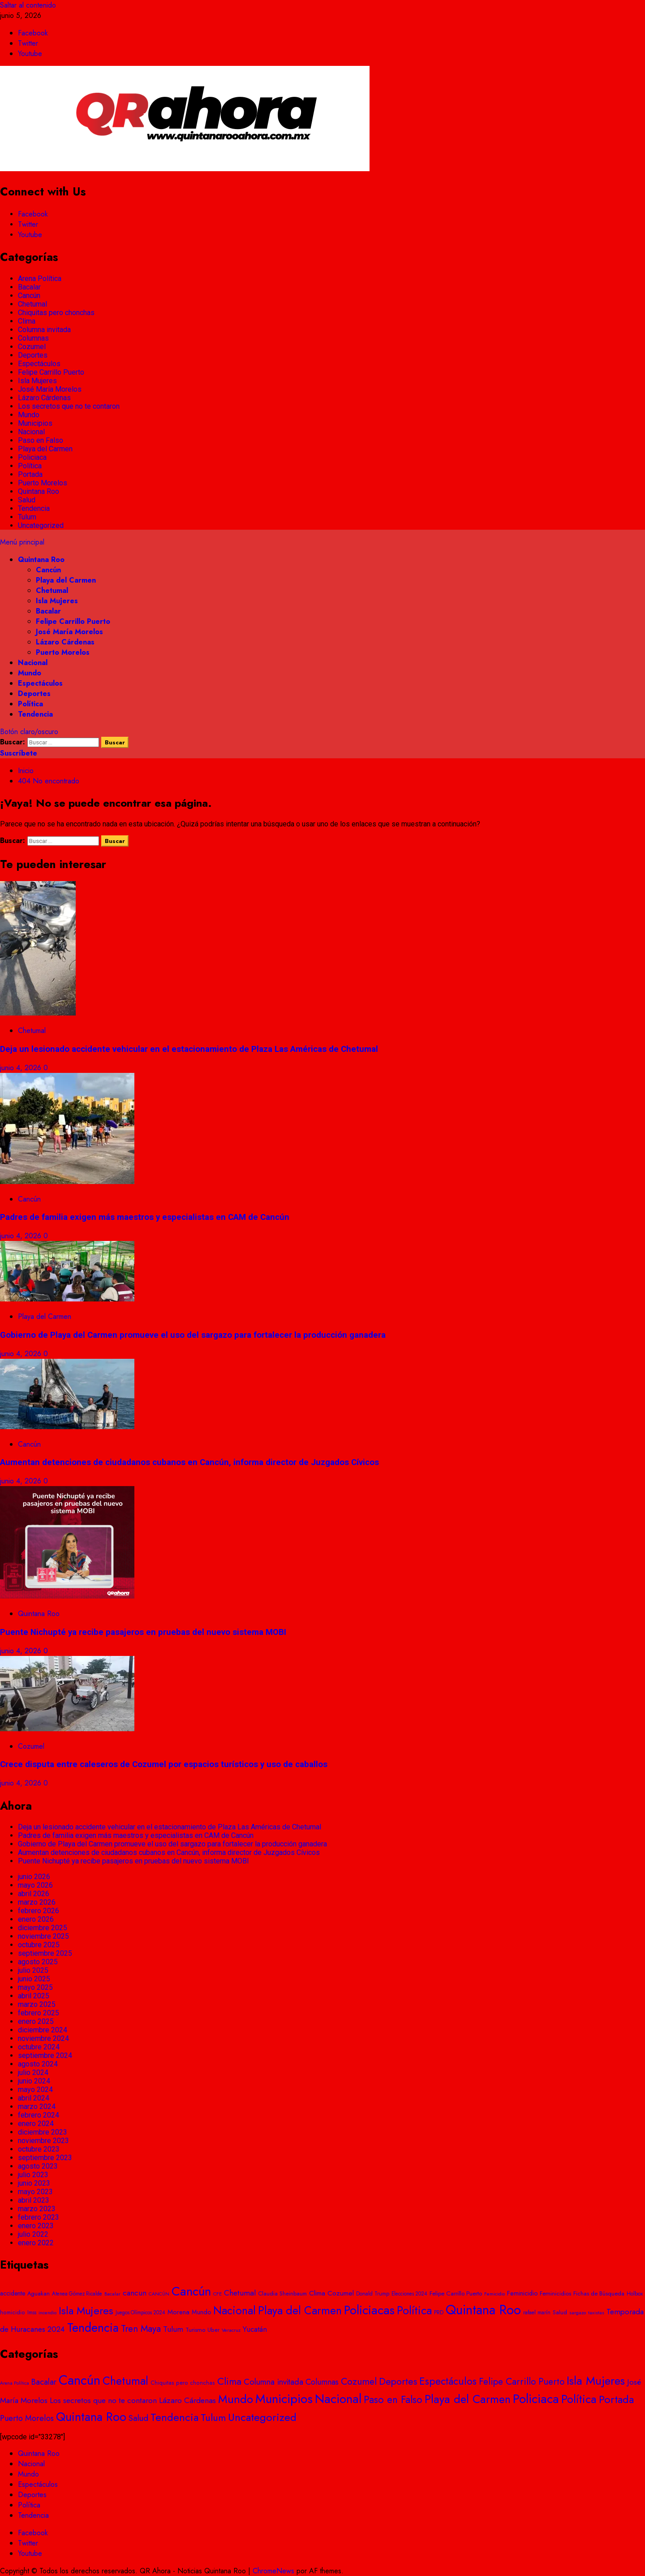 The width and height of the screenshot is (645, 2576). What do you see at coordinates (300, 2310) in the screenshot?
I see `Playa del Carmen [Playa del Carmen (593 elementos)]` at bounding box center [300, 2310].